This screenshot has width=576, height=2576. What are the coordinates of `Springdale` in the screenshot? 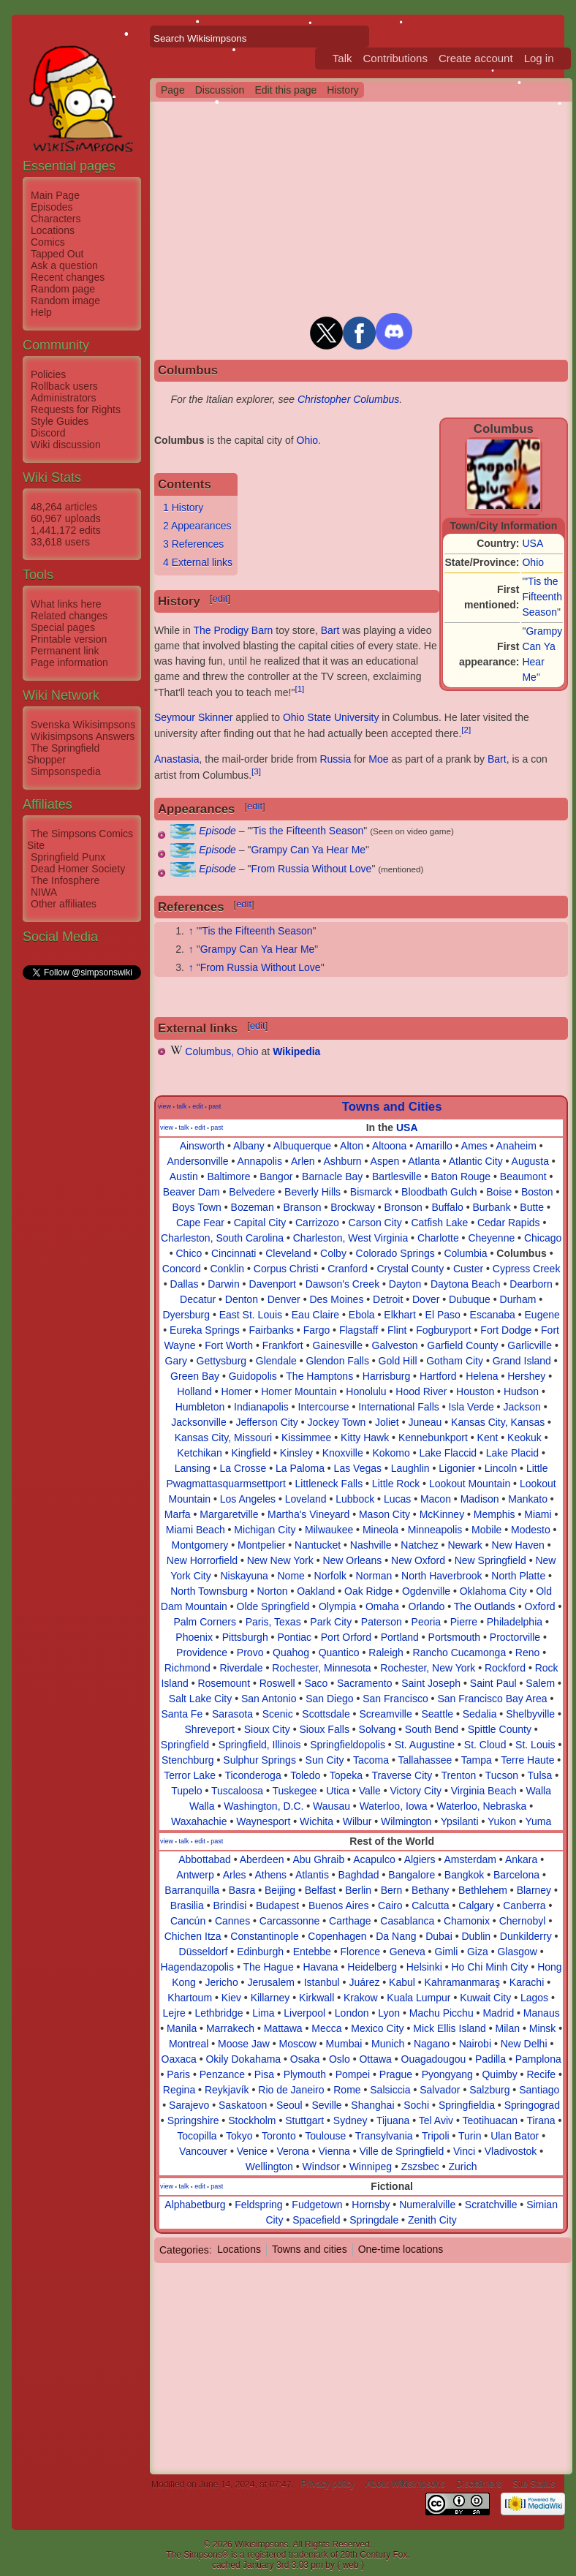 It's located at (373, 2220).